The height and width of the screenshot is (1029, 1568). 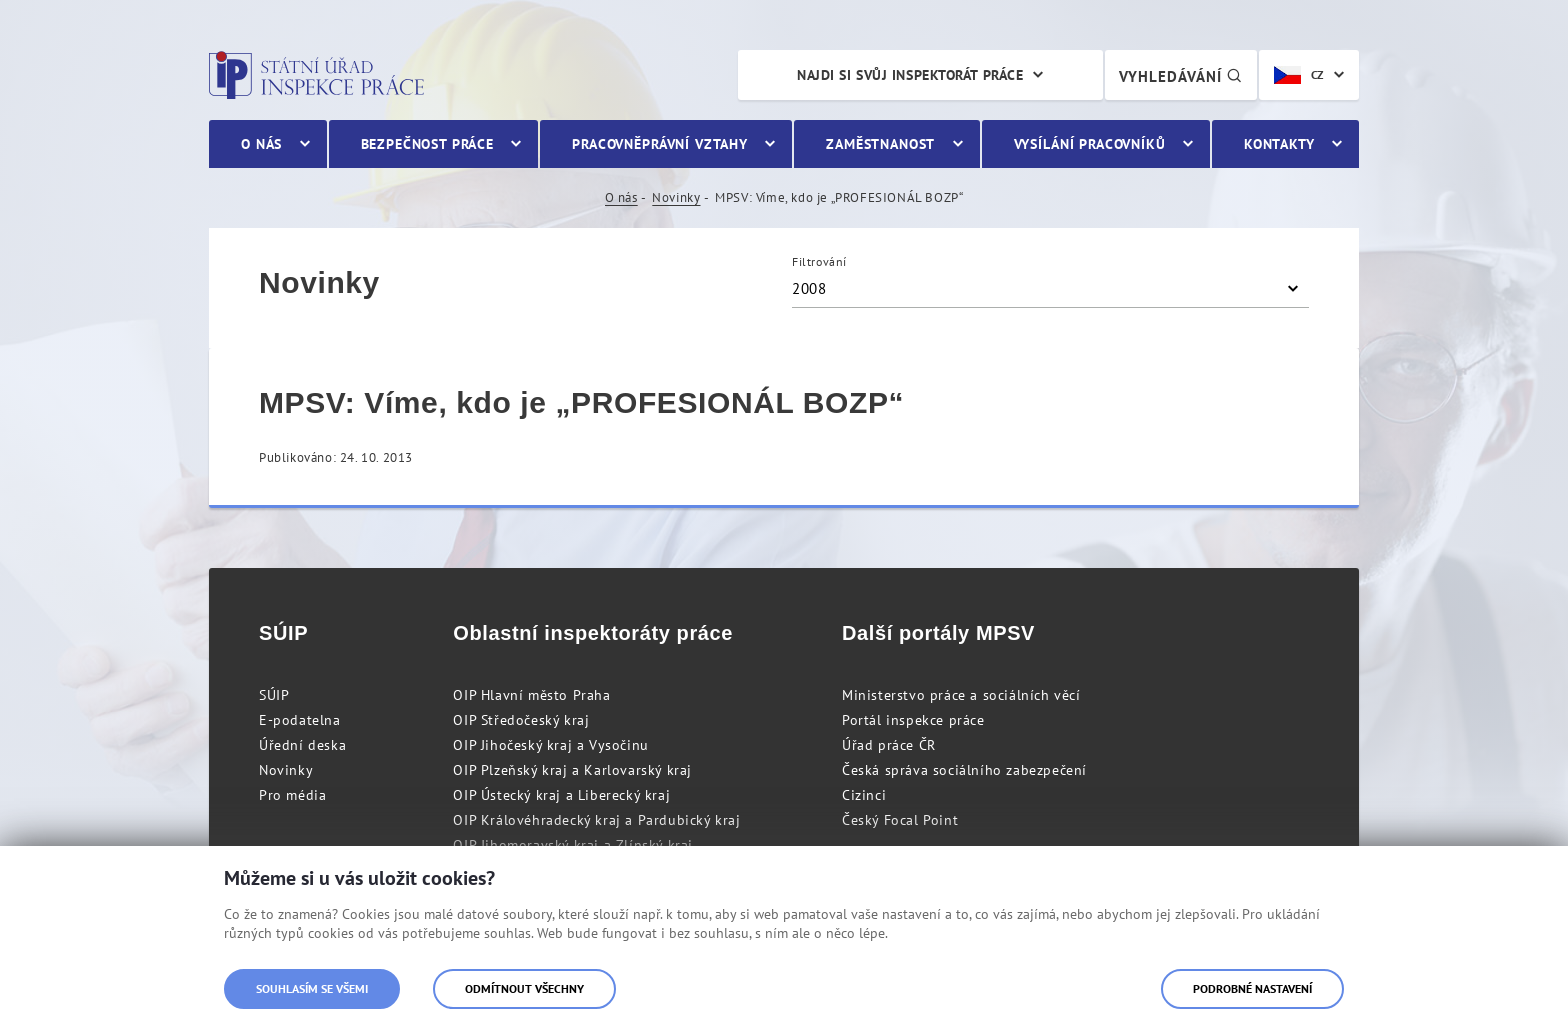 I want to click on Odmítnout všechny, so click(x=524, y=988).